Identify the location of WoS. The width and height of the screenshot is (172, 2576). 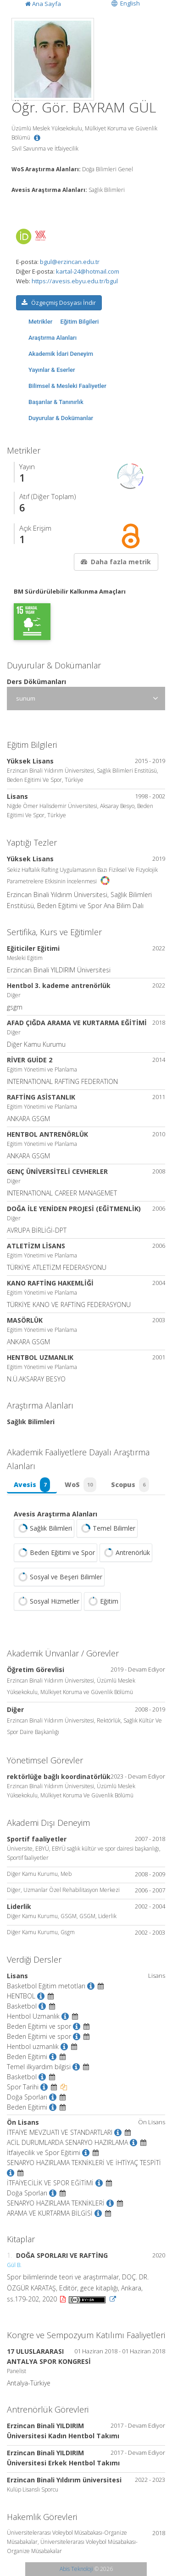
(80, 1484).